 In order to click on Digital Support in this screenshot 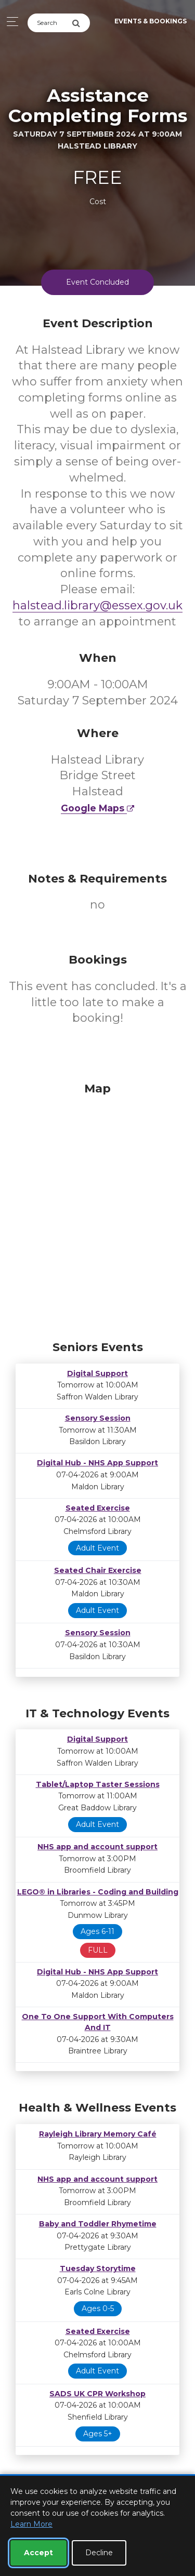, I will do `click(97, 1373)`.